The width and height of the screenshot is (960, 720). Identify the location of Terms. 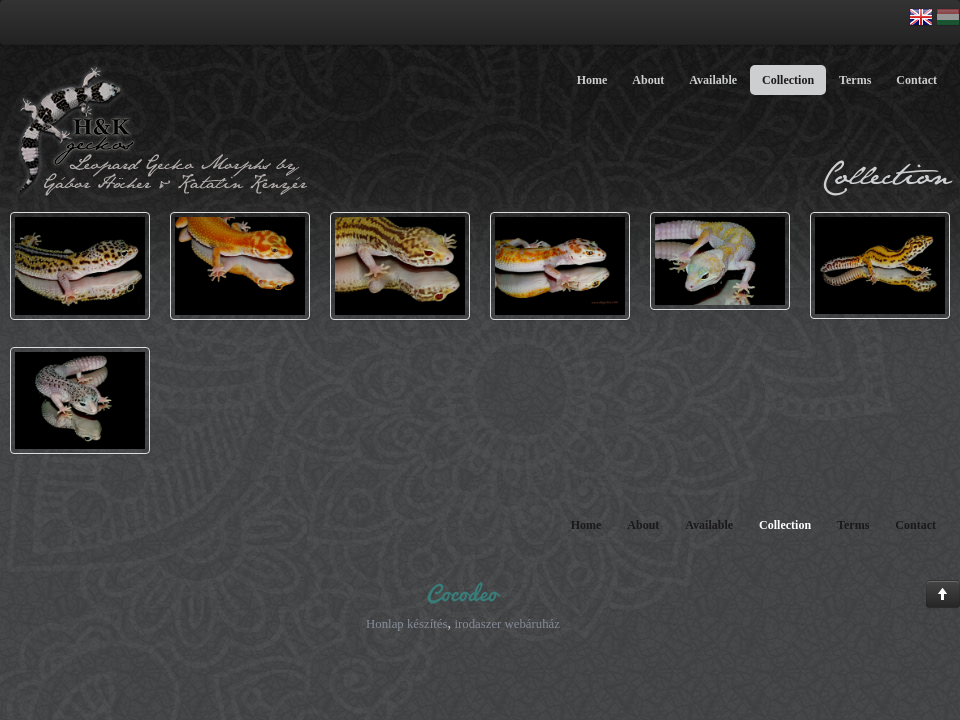
(855, 80).